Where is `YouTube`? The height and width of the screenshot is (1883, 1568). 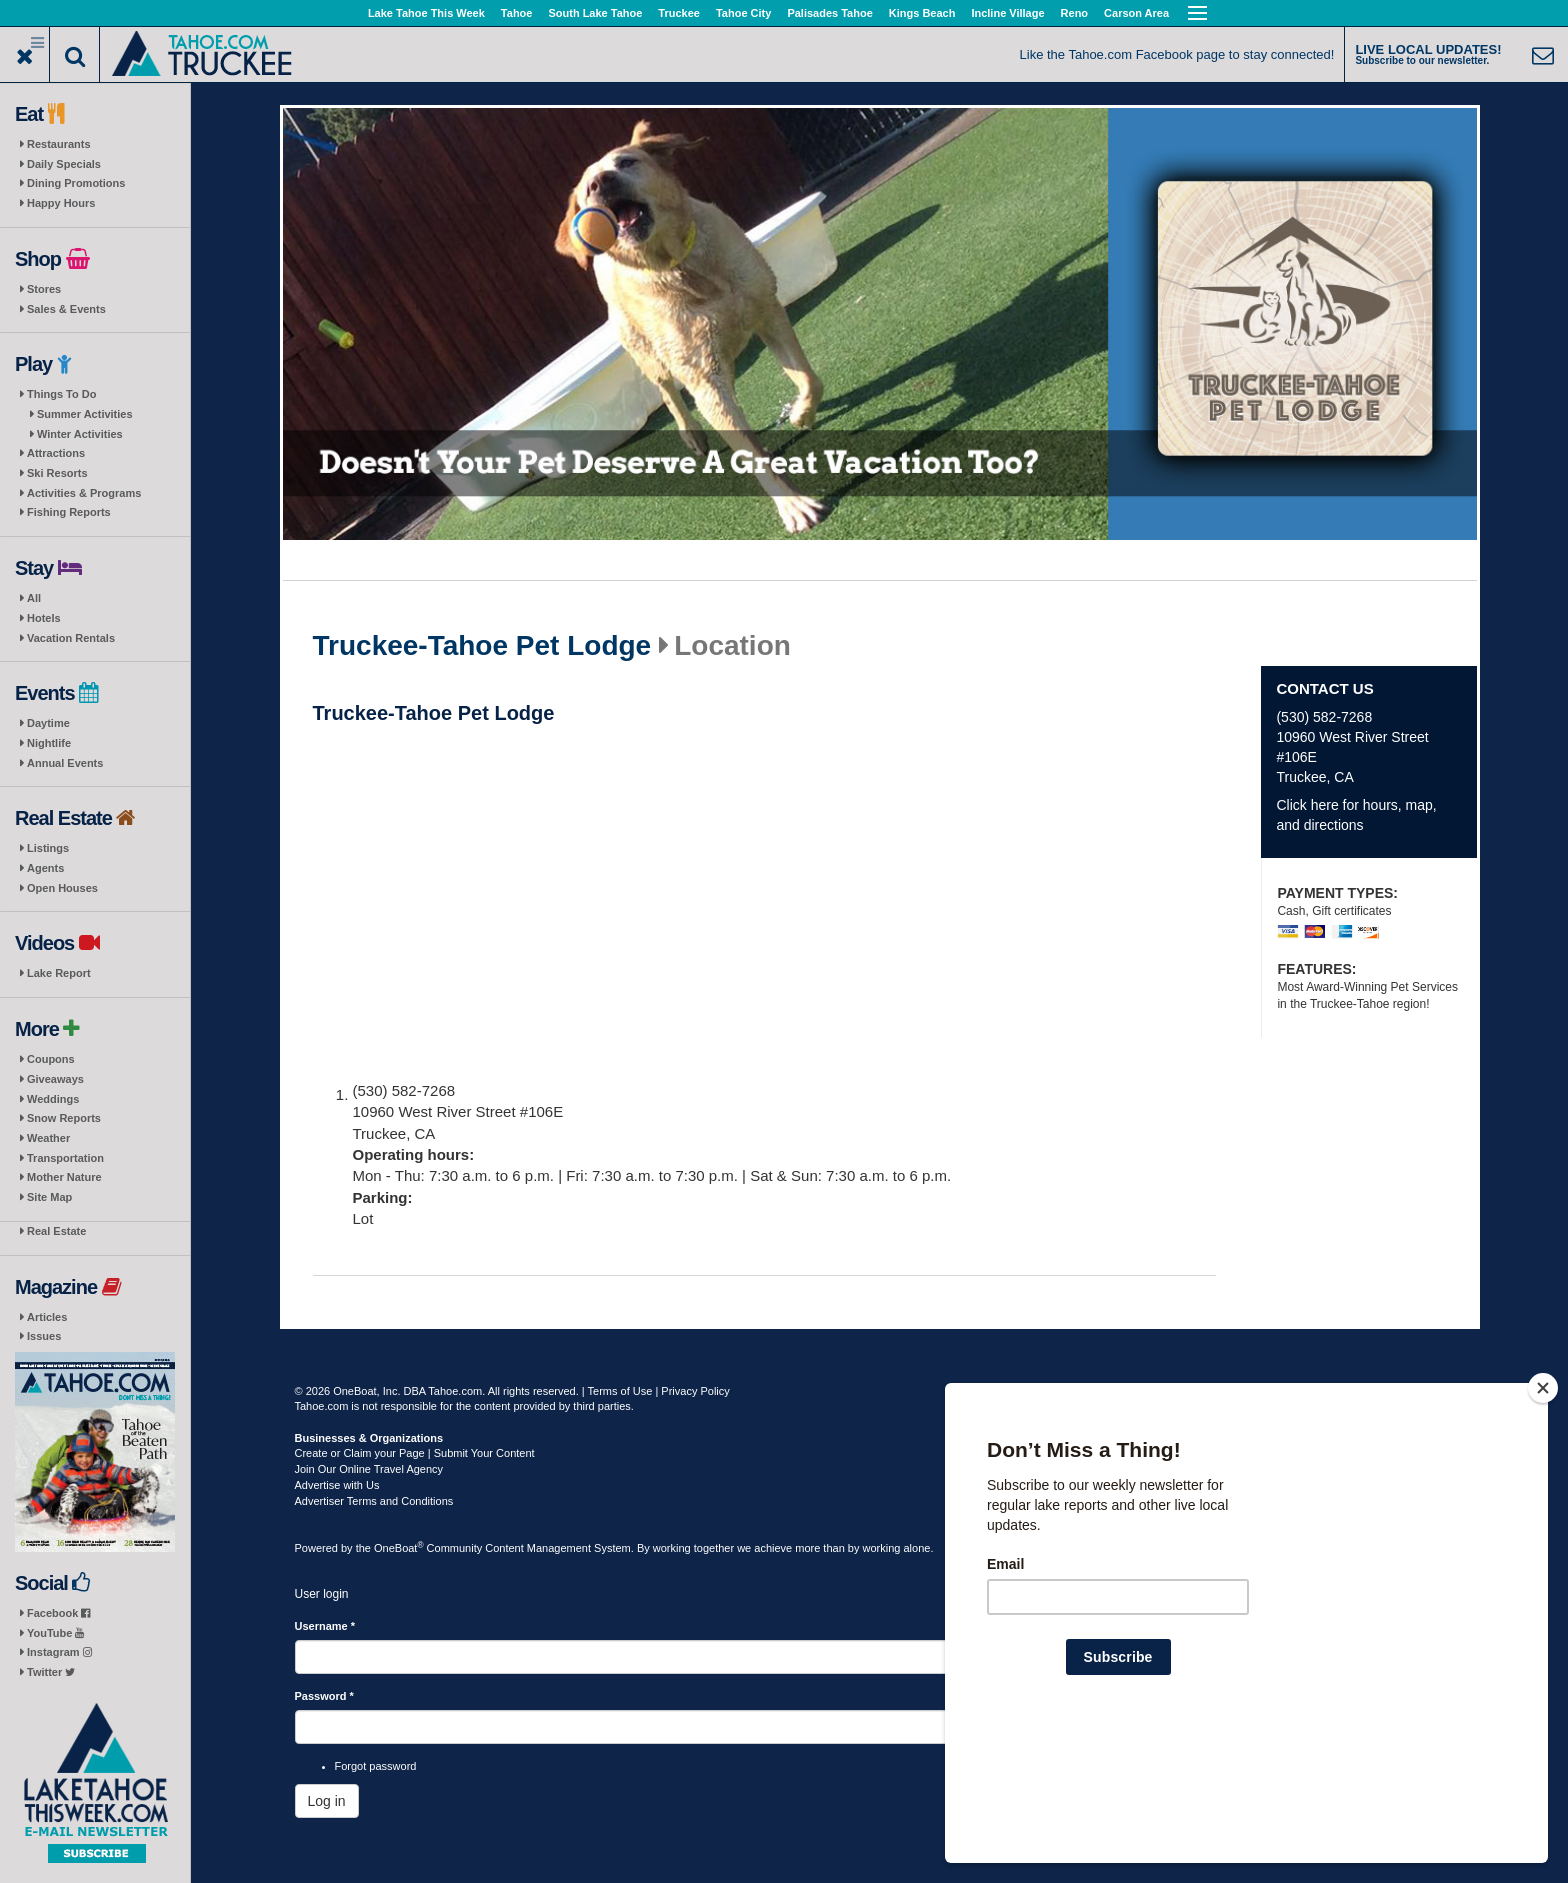 YouTube is located at coordinates (55, 1633).